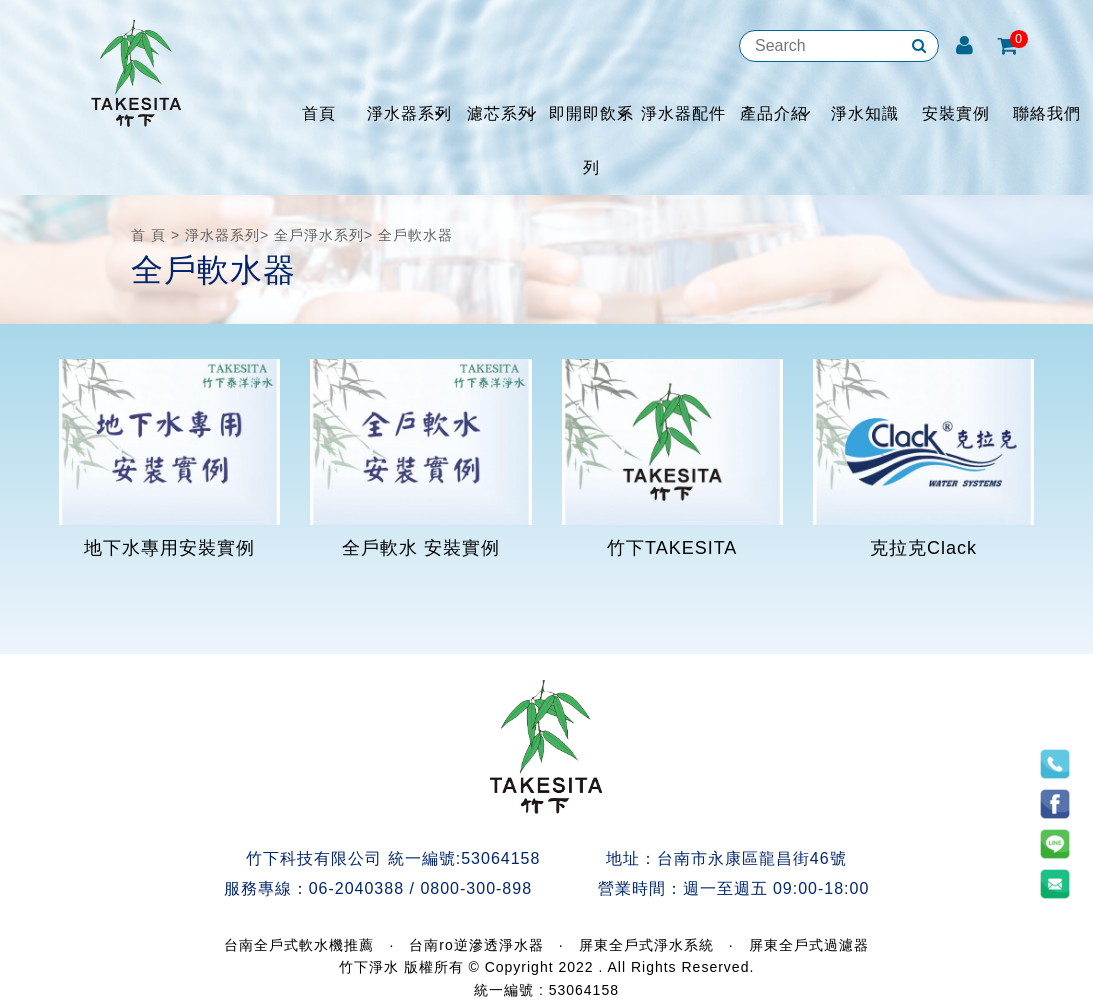 The image size is (1093, 1006). Describe the element at coordinates (956, 113) in the screenshot. I see `安裝實例` at that location.